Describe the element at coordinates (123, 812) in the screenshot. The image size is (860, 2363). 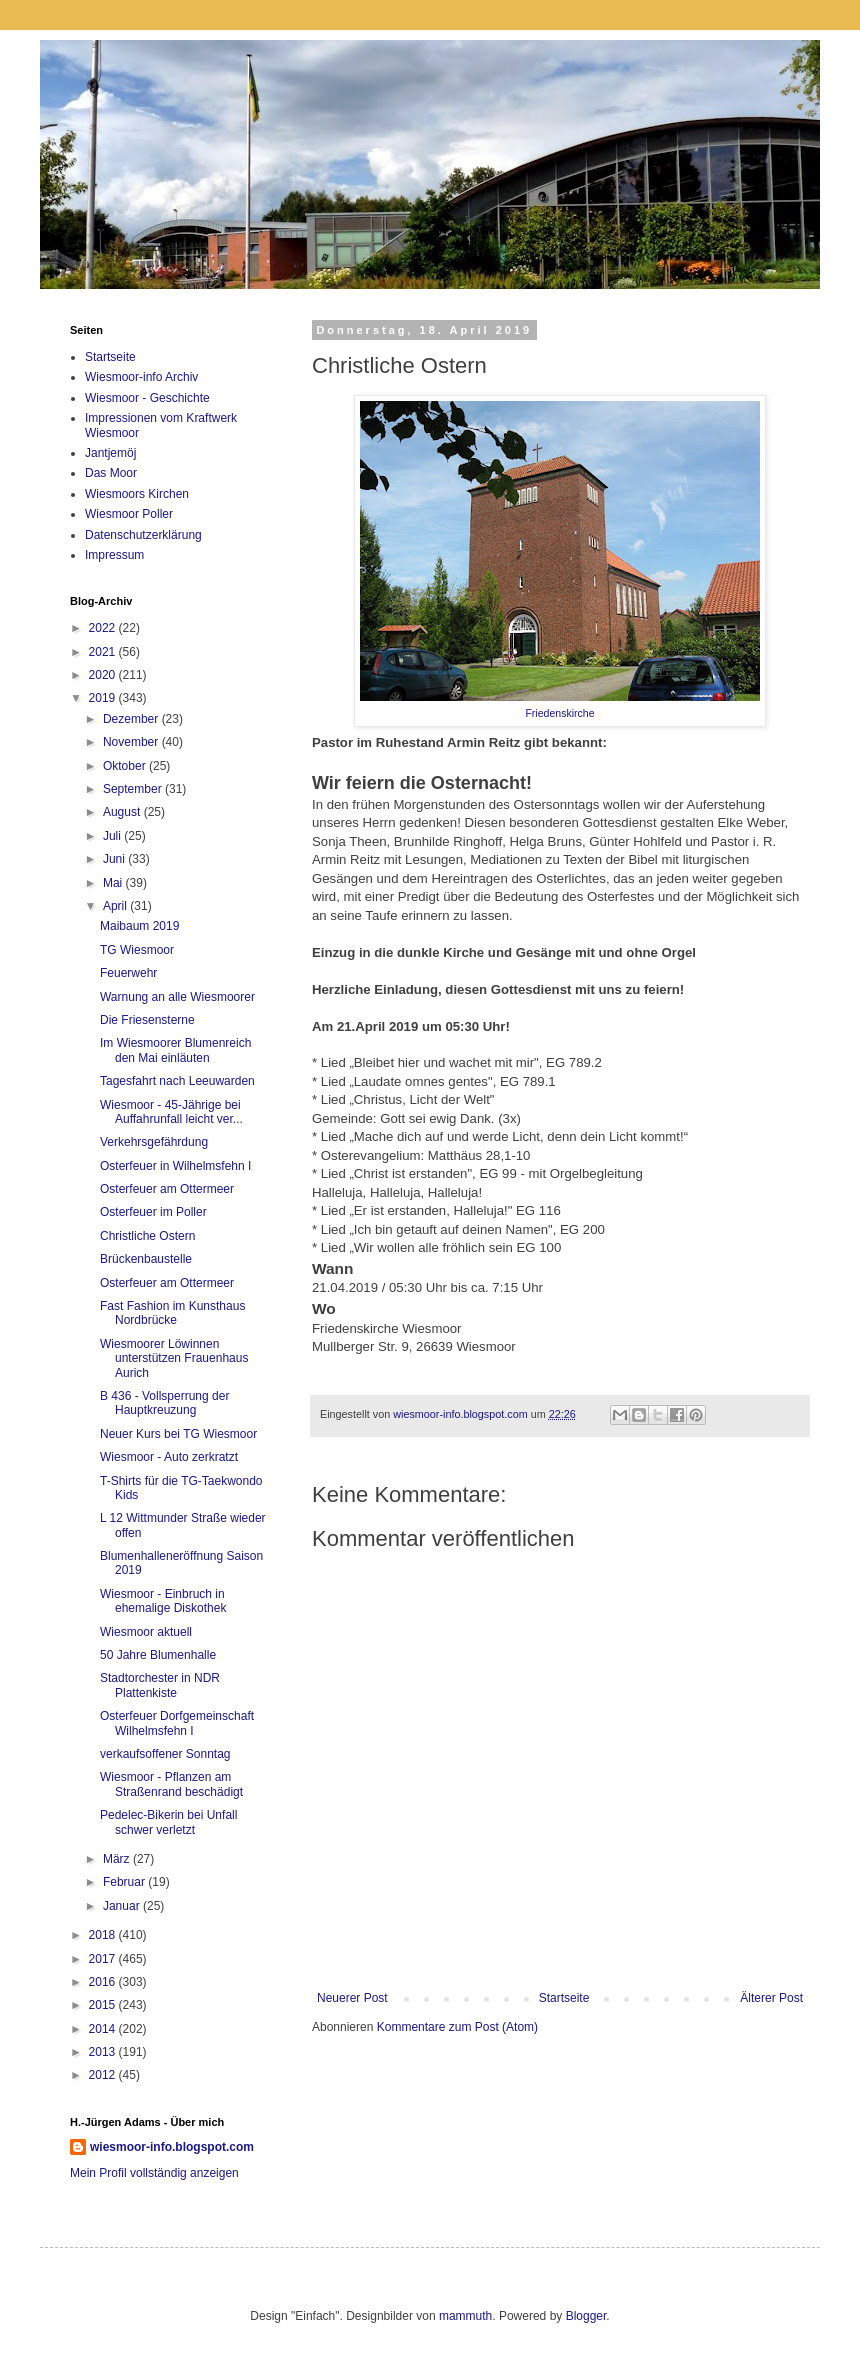
I see `August` at that location.